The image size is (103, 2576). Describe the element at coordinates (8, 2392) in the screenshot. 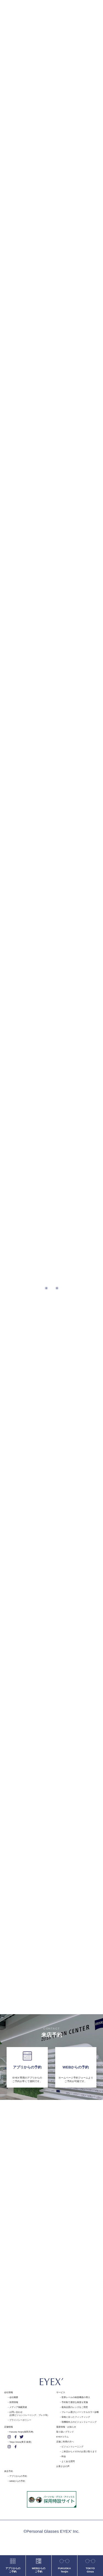

I see `会社情報` at that location.